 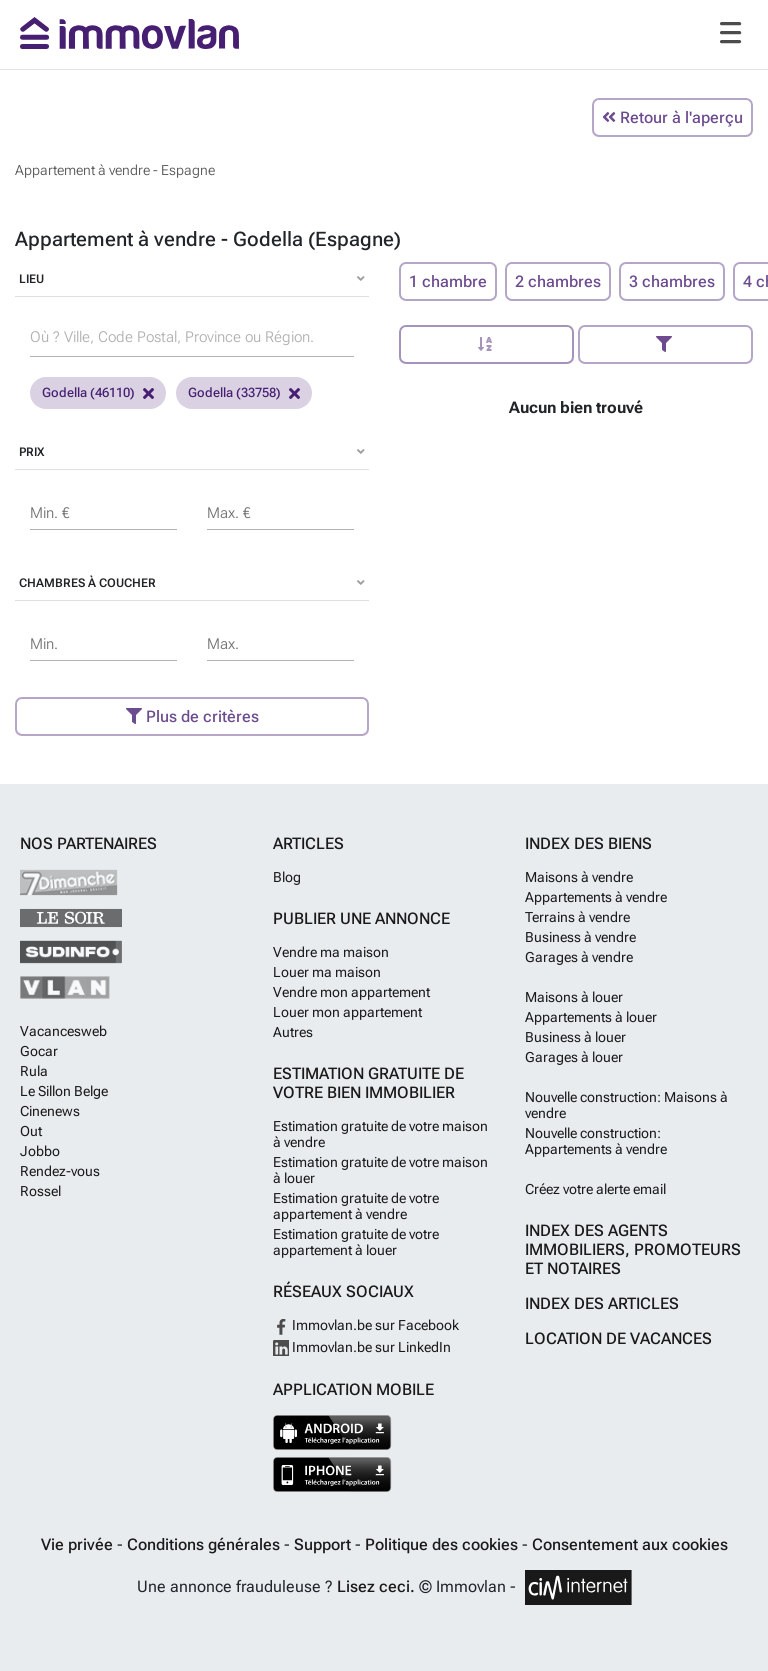 I want to click on Business à vendre, so click(x=580, y=937).